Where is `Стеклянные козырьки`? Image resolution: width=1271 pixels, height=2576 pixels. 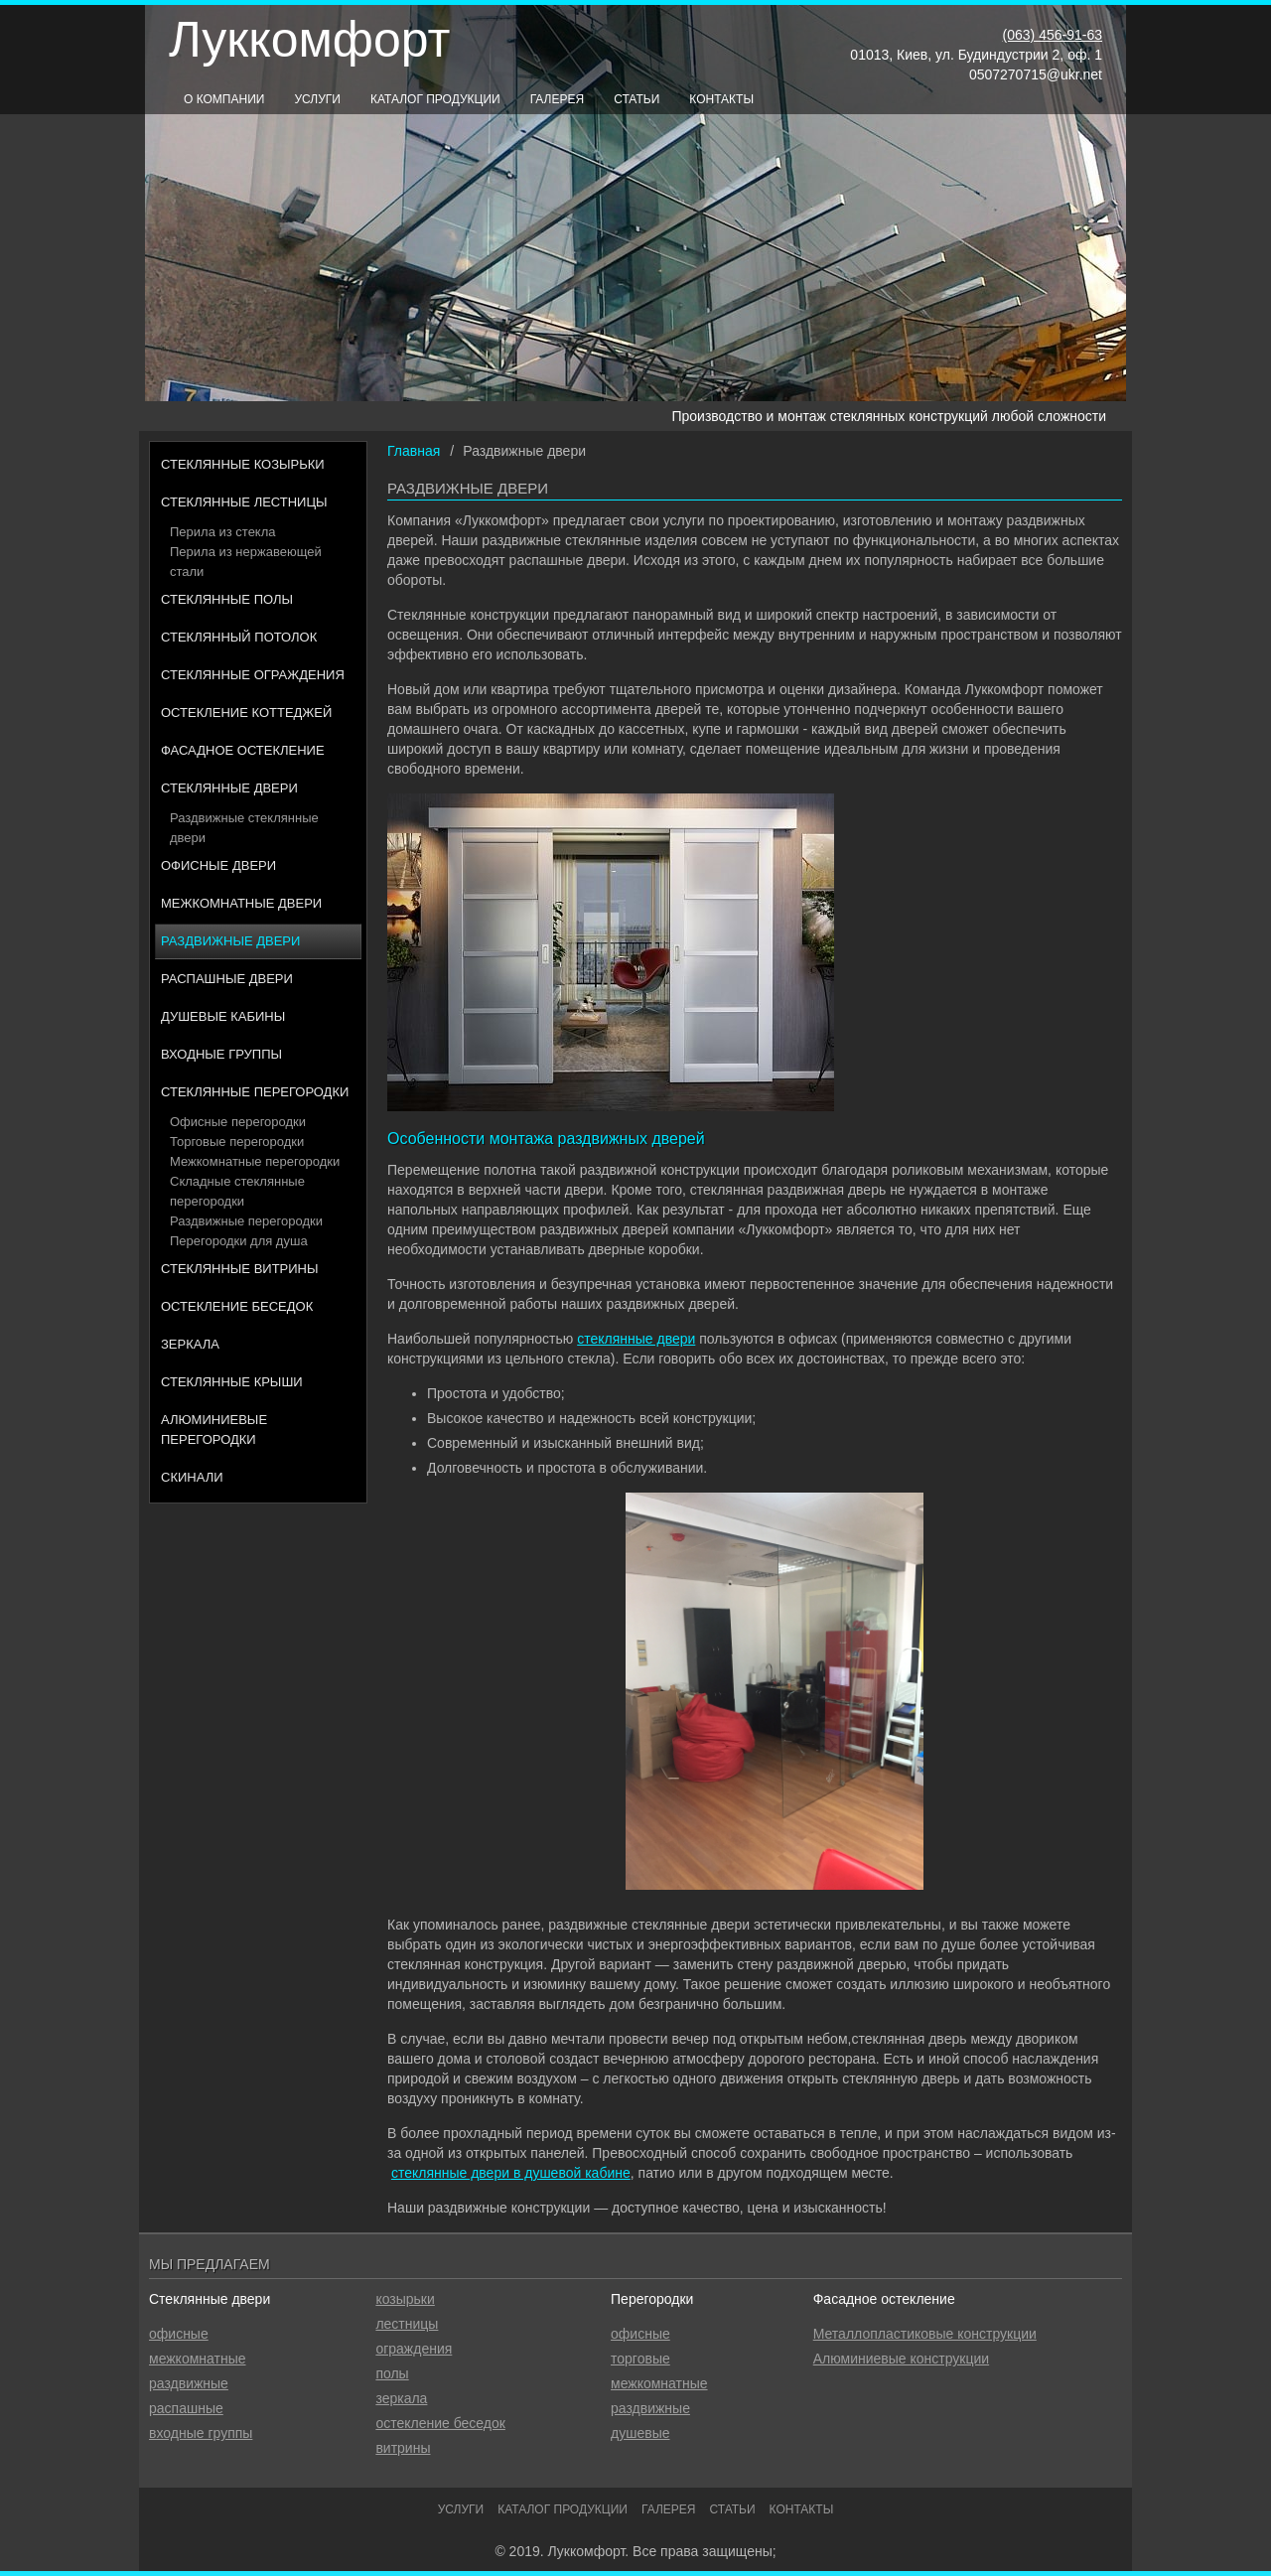 Стеклянные козырьки is located at coordinates (243, 464).